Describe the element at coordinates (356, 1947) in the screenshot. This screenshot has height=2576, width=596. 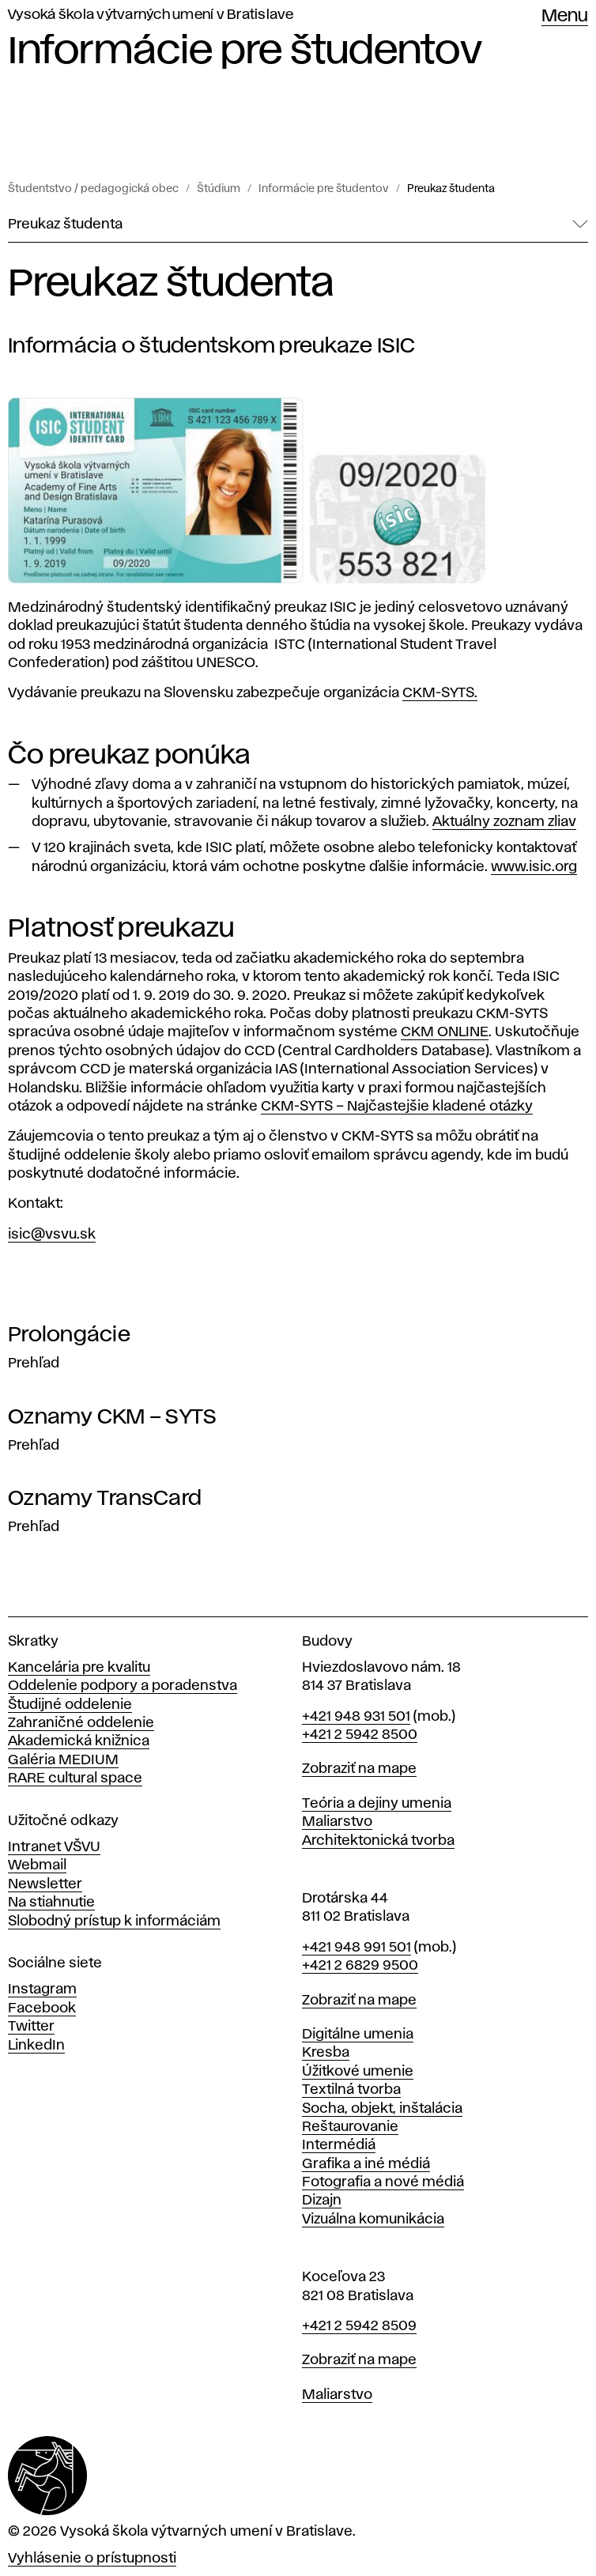
I see `+421 948 991 501` at that location.